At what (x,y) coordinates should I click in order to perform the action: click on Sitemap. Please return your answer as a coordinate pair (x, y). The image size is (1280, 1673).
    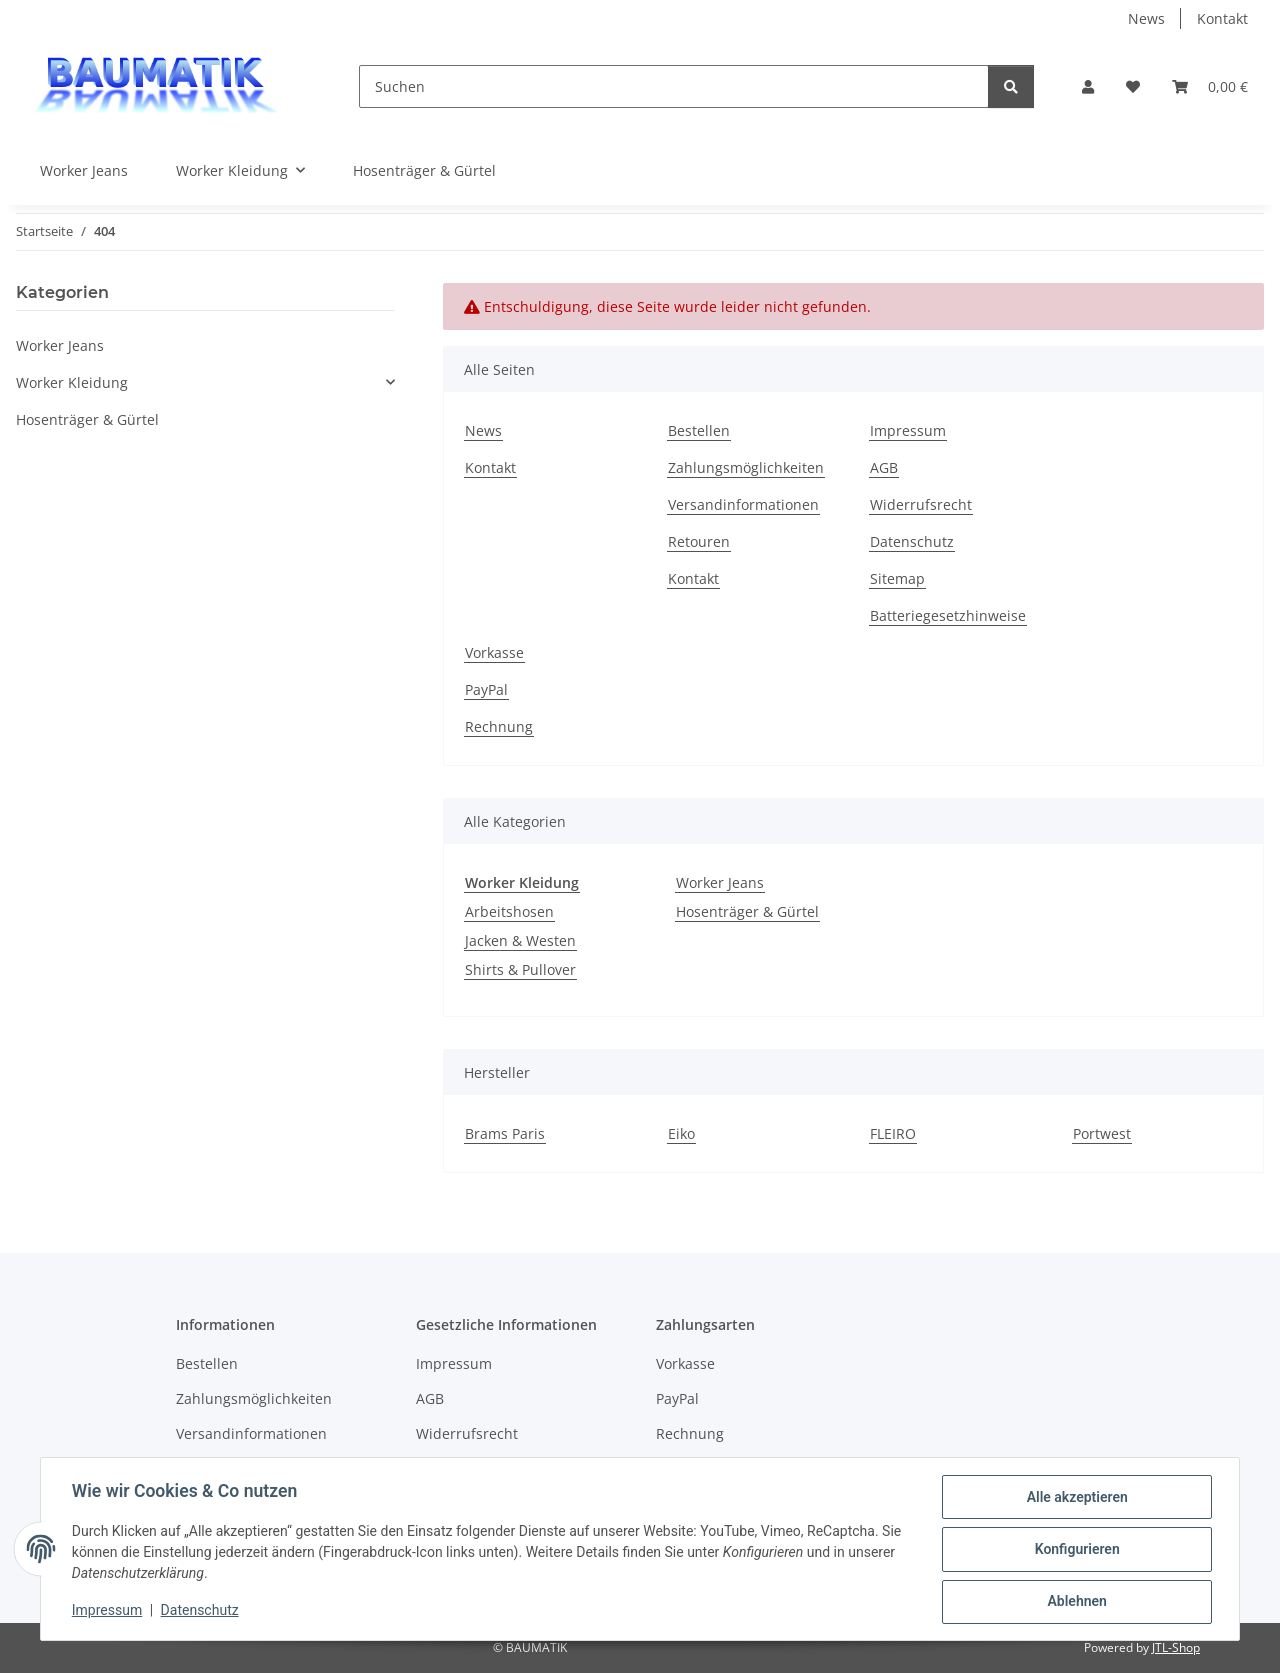
    Looking at the image, I should click on (897, 578).